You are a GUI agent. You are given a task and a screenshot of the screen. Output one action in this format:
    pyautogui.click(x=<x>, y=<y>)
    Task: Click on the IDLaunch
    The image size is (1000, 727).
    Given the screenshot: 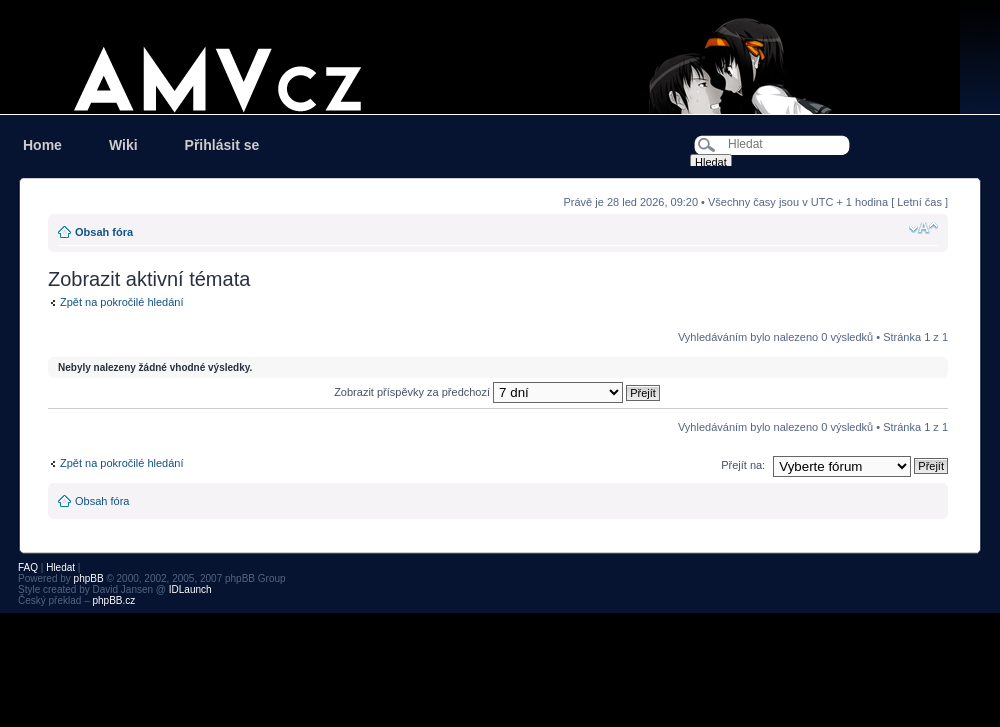 What is the action you would take?
    pyautogui.click(x=190, y=589)
    